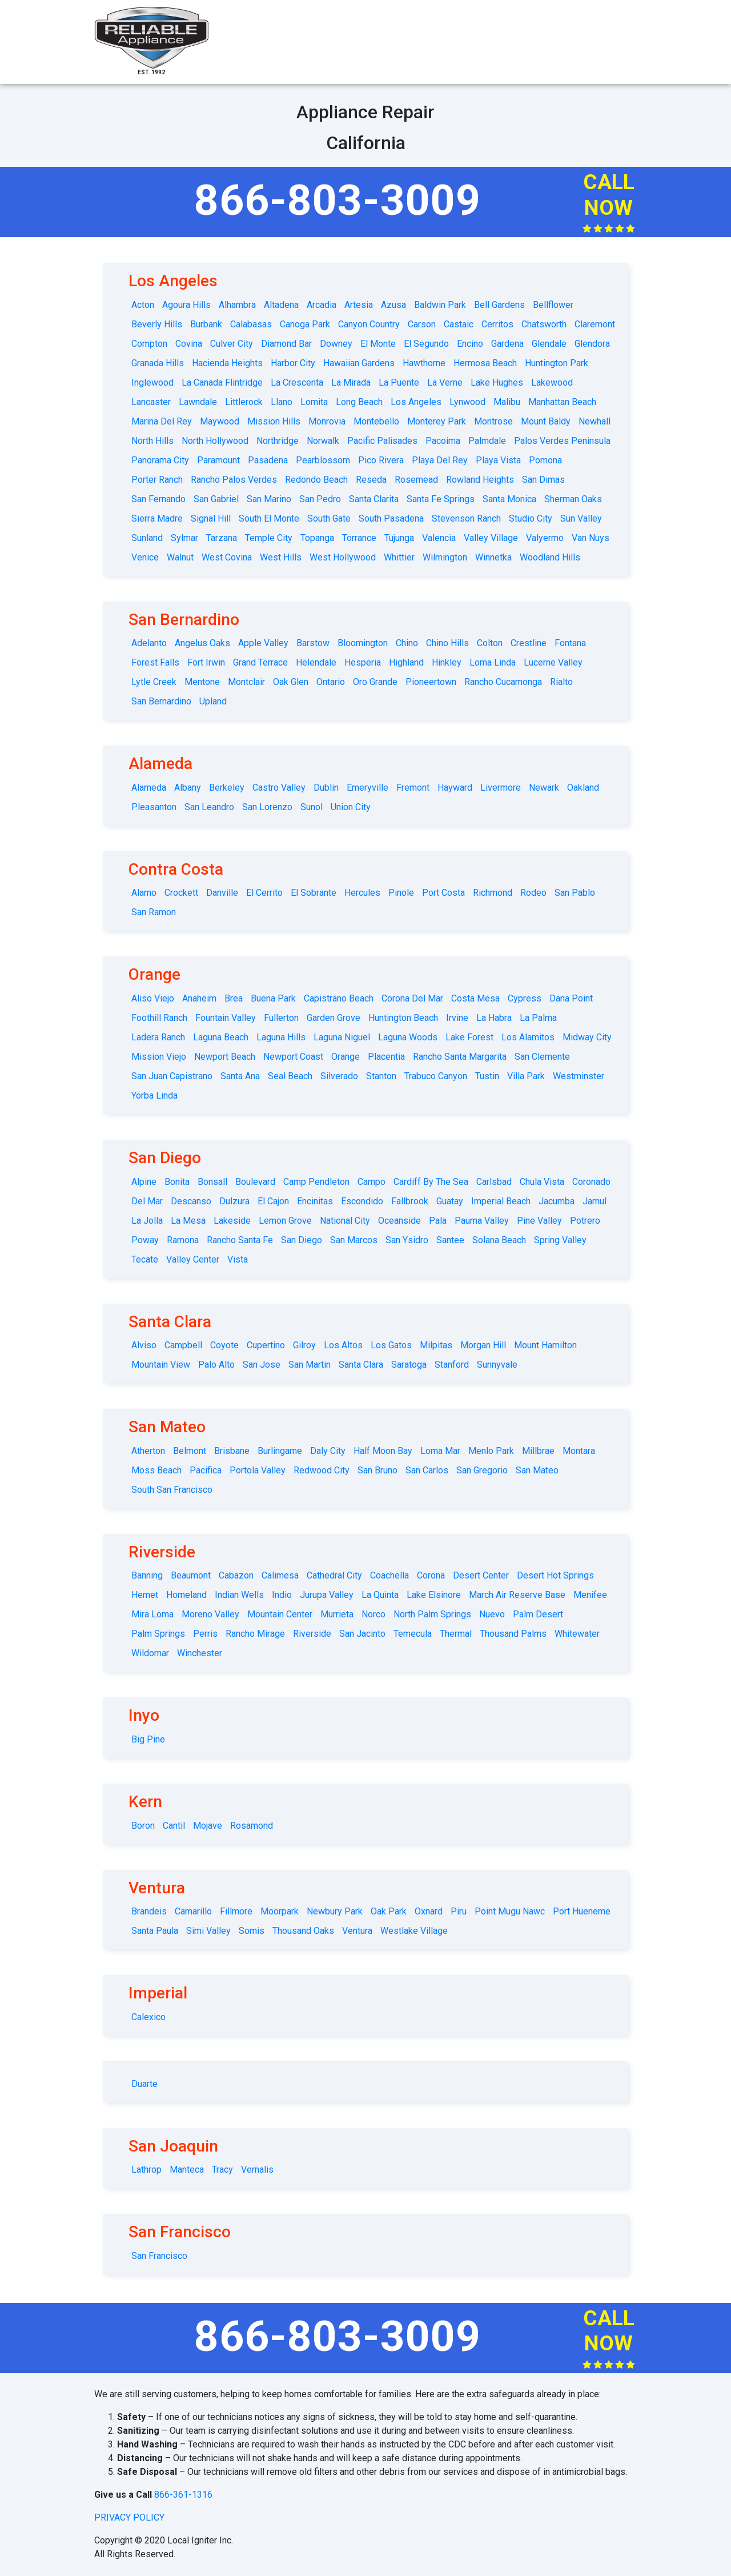 This screenshot has width=731, height=2576. What do you see at coordinates (399, 537) in the screenshot?
I see `Tujunga` at bounding box center [399, 537].